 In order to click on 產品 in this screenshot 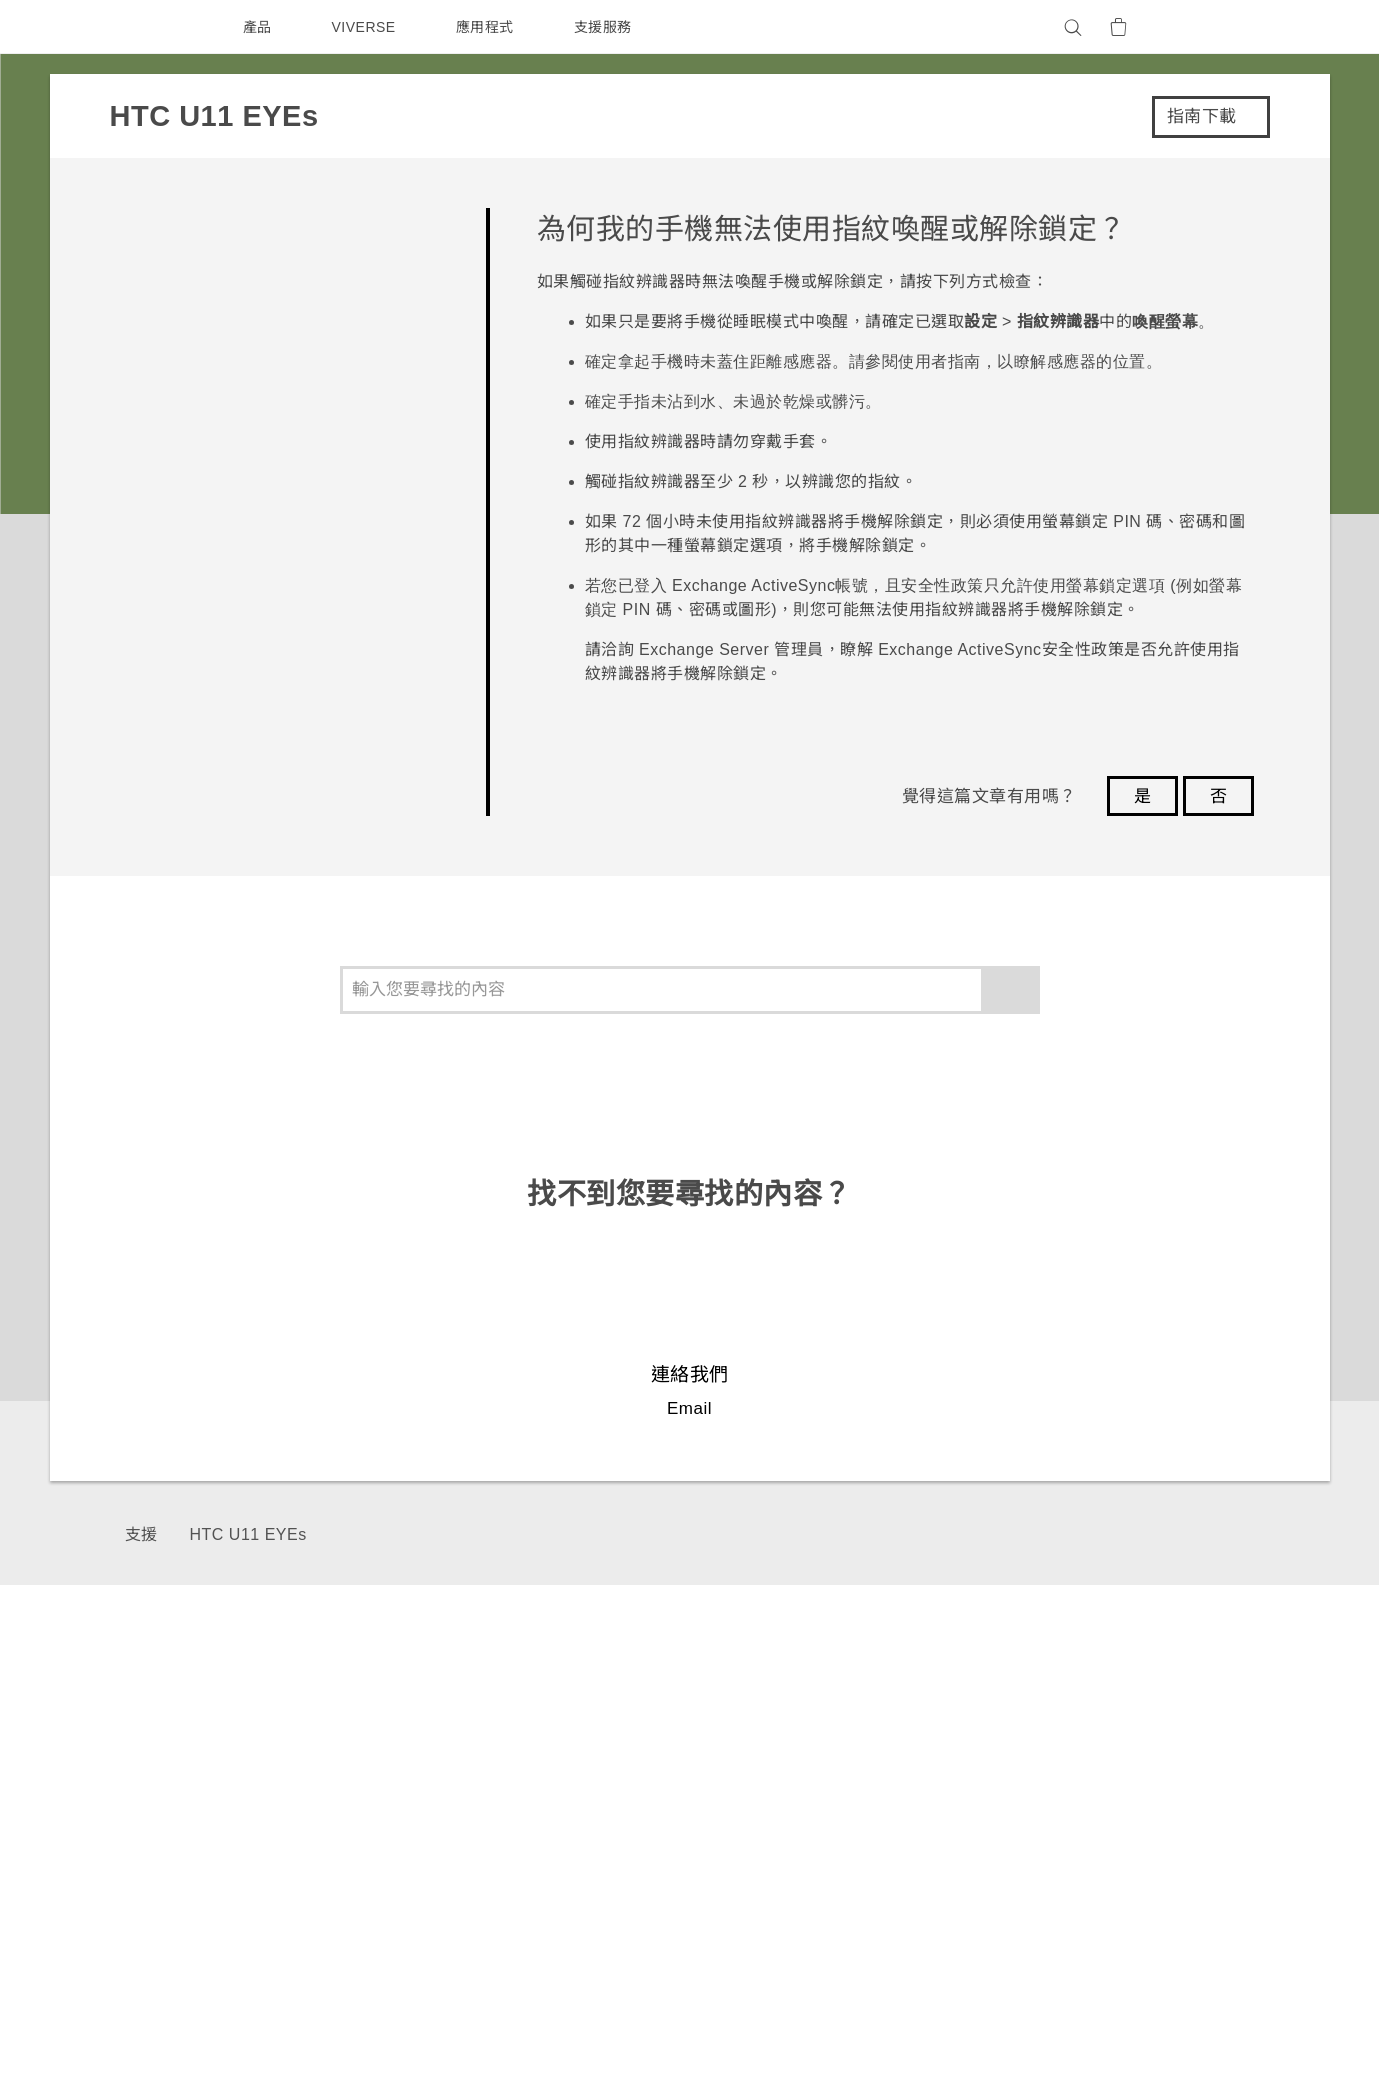, I will do `click(257, 27)`.